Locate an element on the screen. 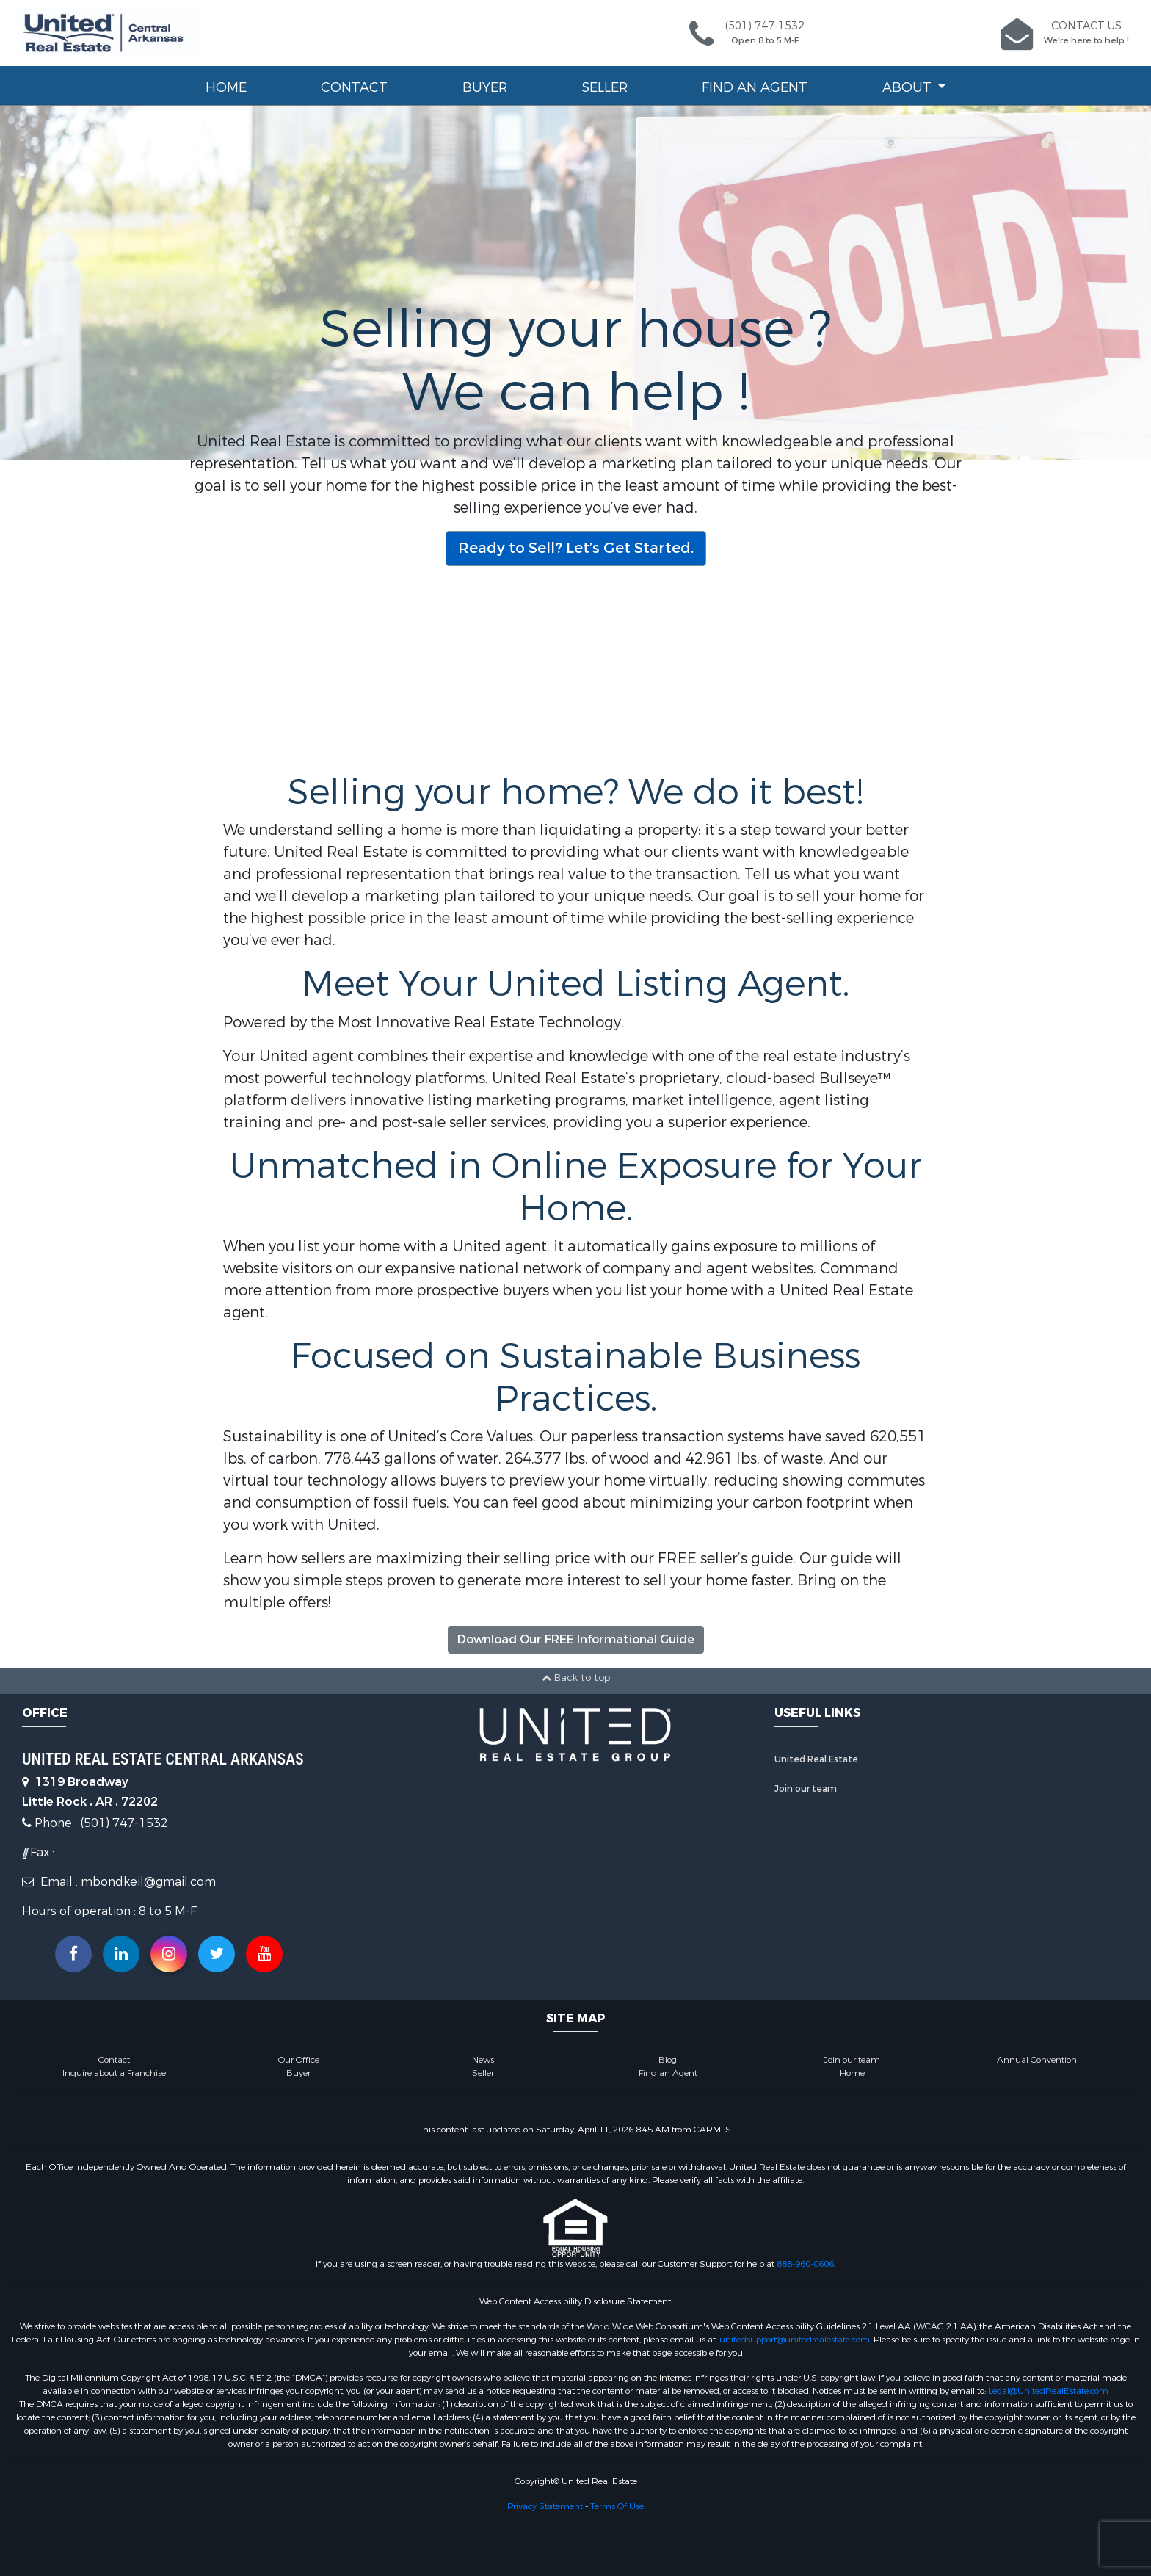 The image size is (1151, 2576). Seller is located at coordinates (604, 87).